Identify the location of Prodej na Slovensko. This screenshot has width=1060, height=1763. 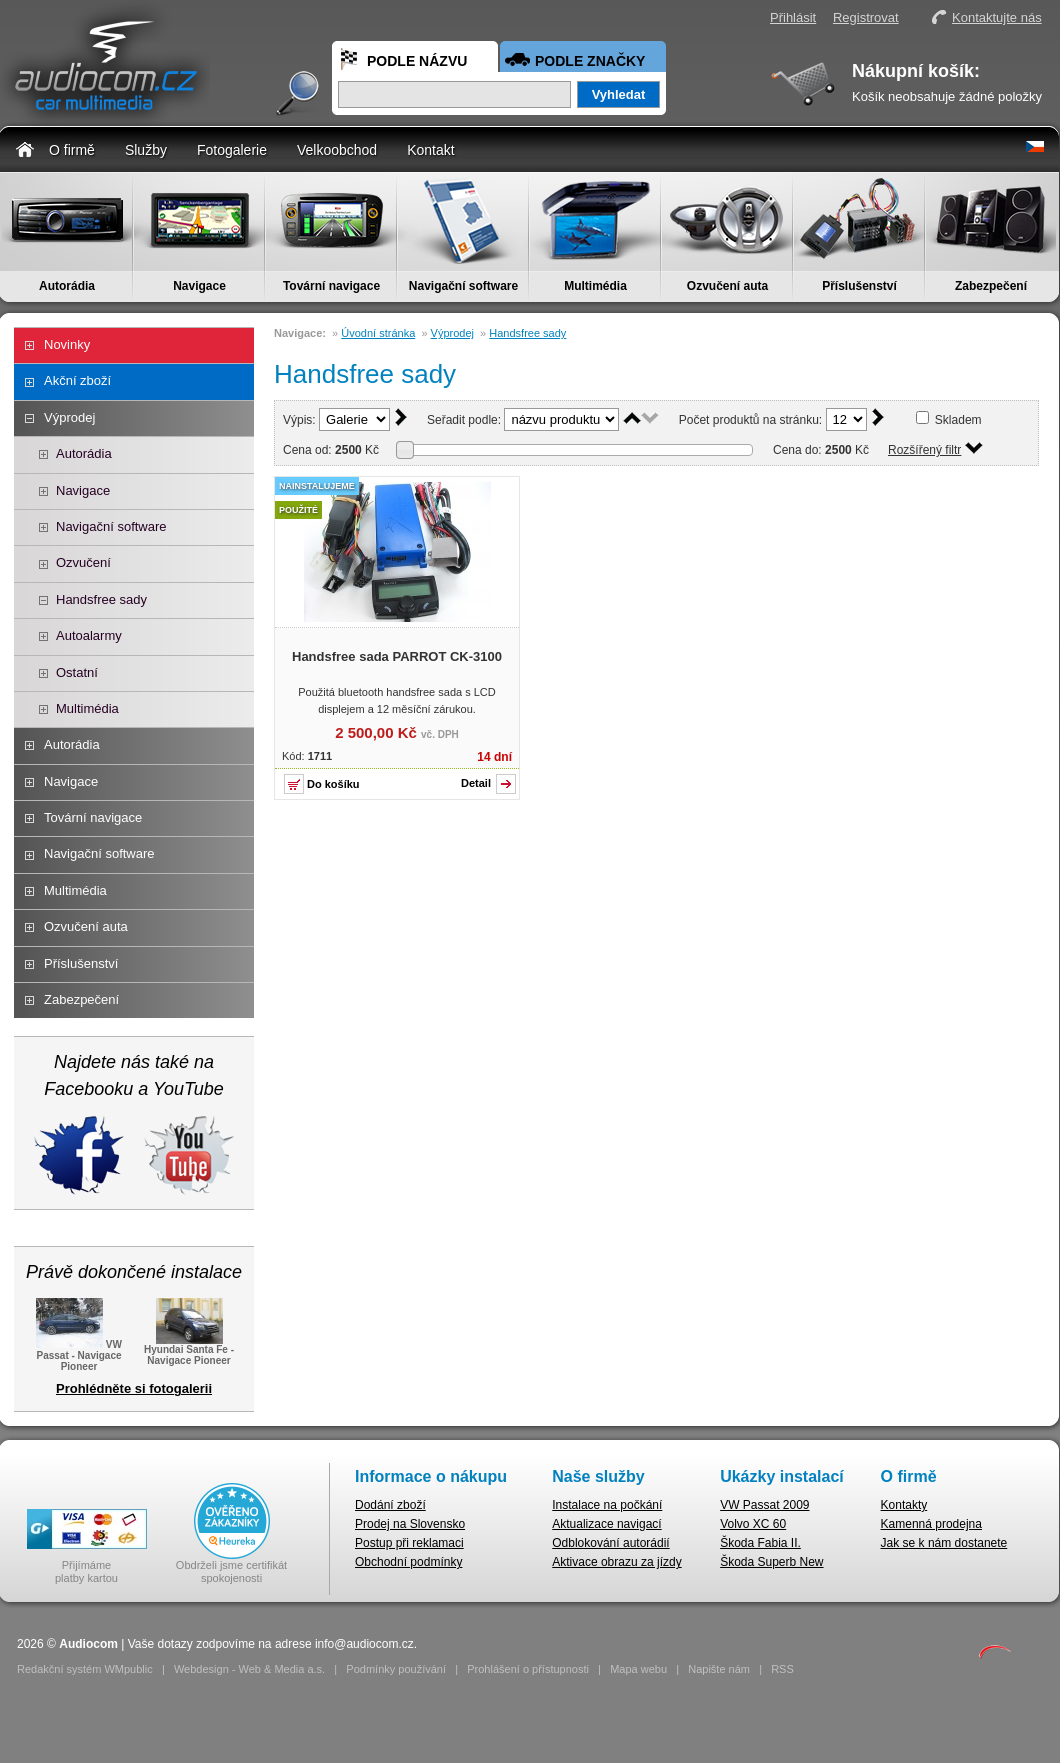
(410, 1524).